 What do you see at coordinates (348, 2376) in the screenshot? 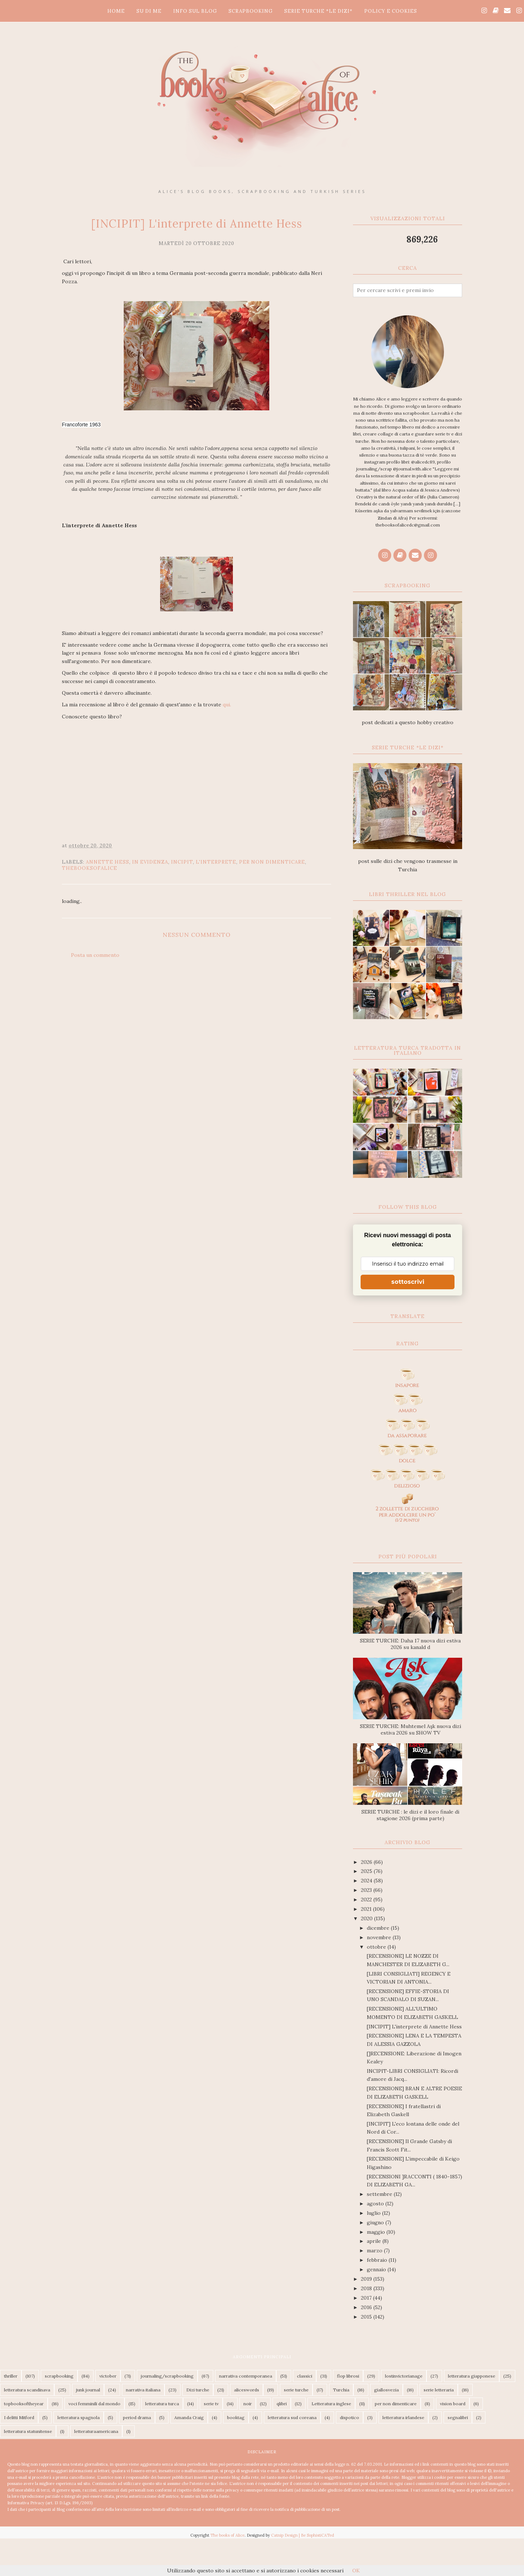
I see `flop librosi` at bounding box center [348, 2376].